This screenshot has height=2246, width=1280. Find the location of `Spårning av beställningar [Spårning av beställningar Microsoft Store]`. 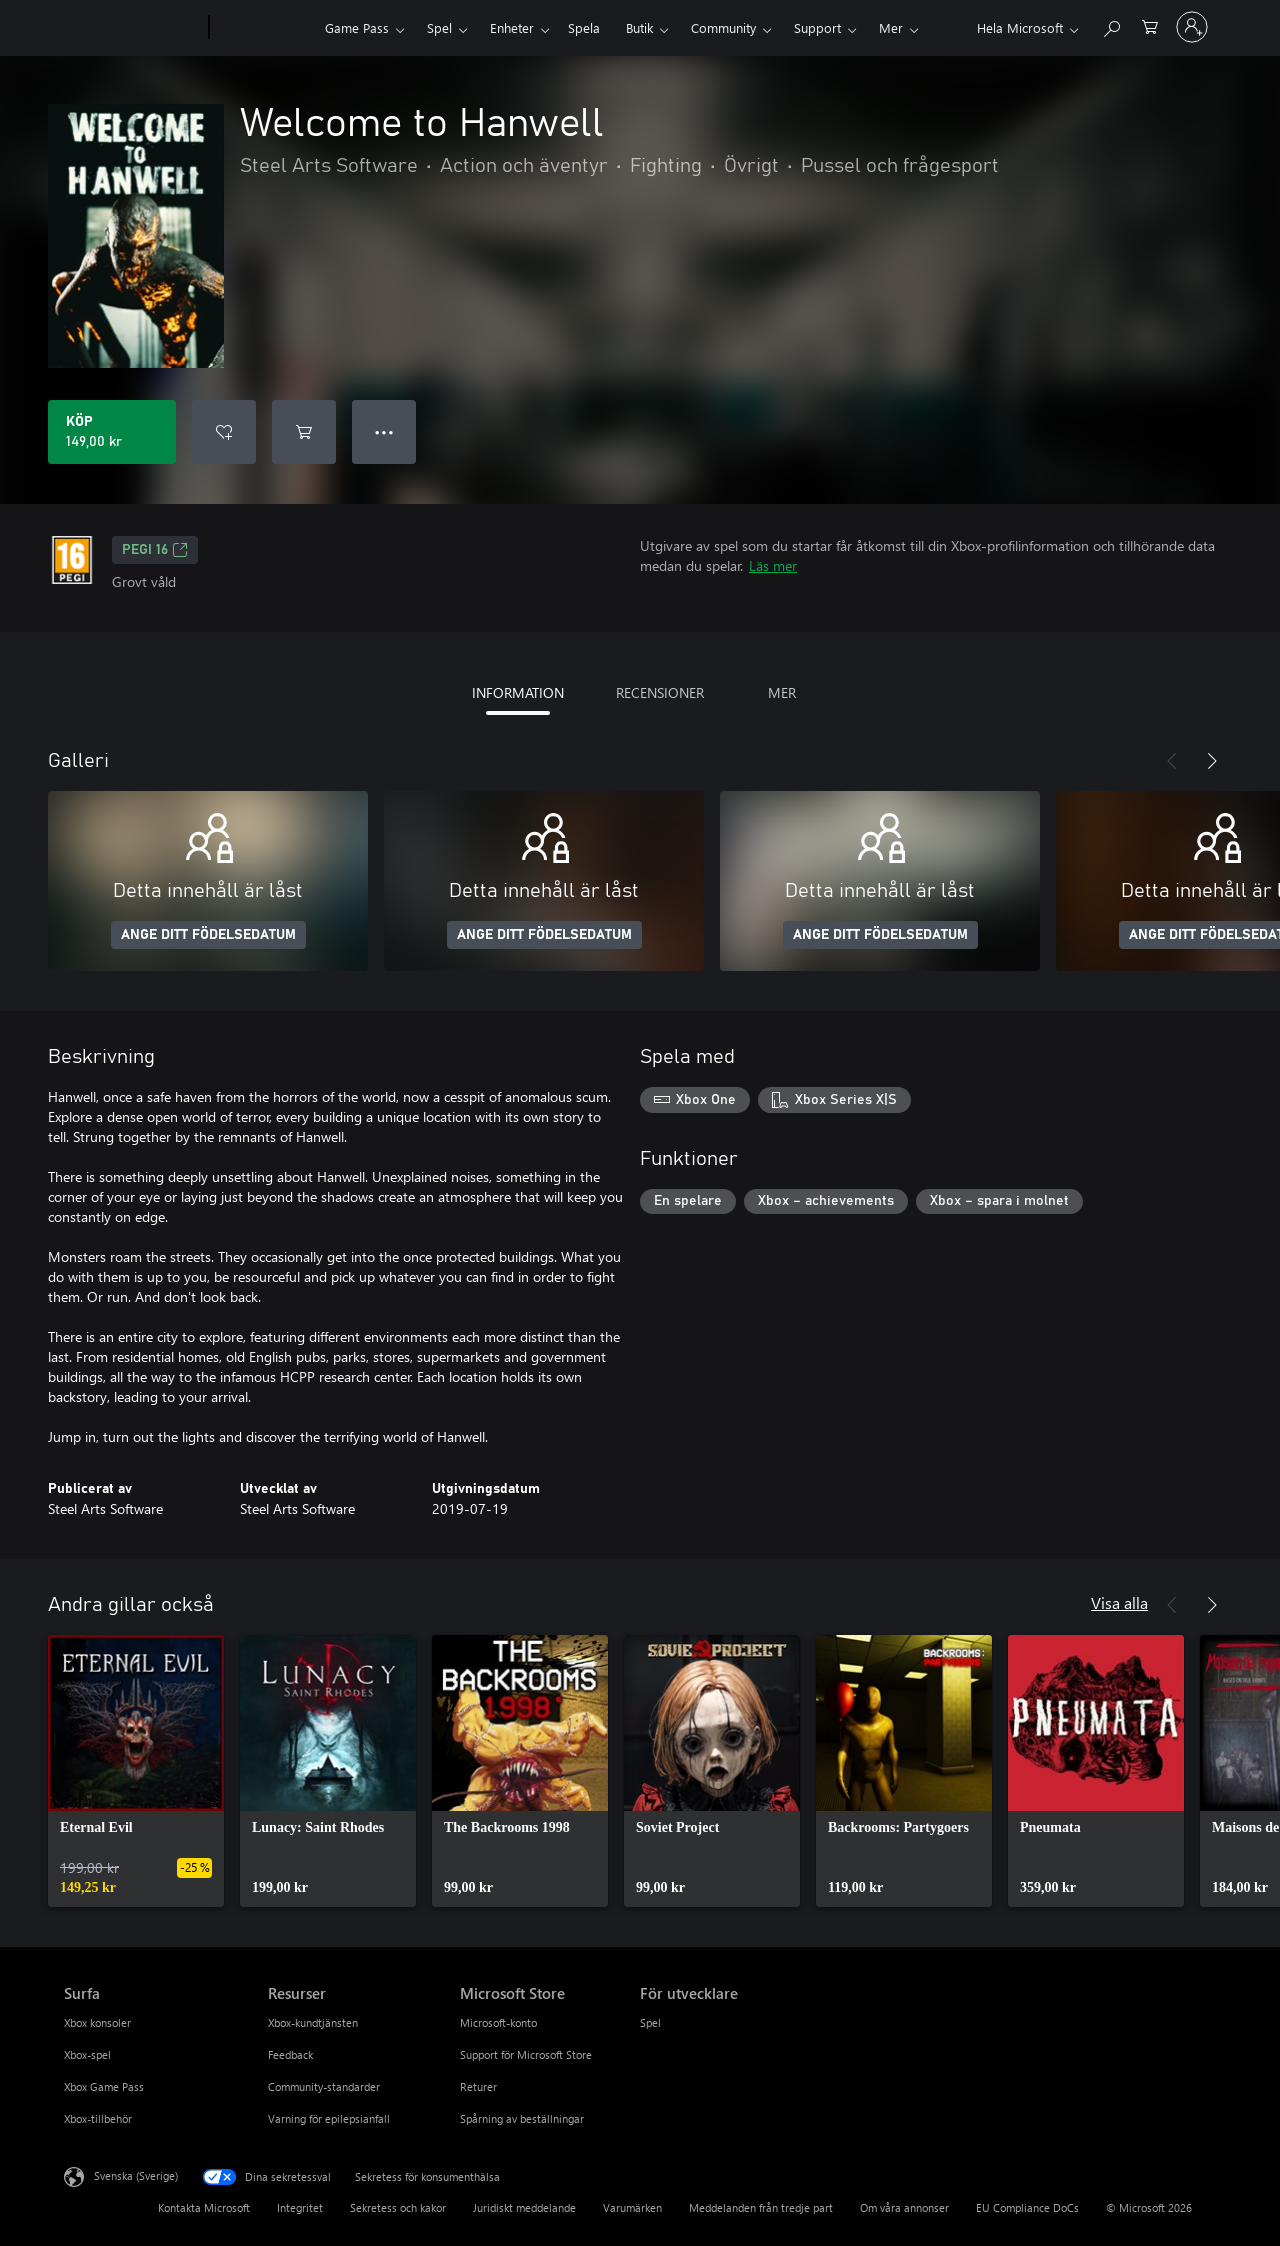

Spårning av beställningar [Spårning av beställningar Microsoft Store] is located at coordinates (522, 2118).